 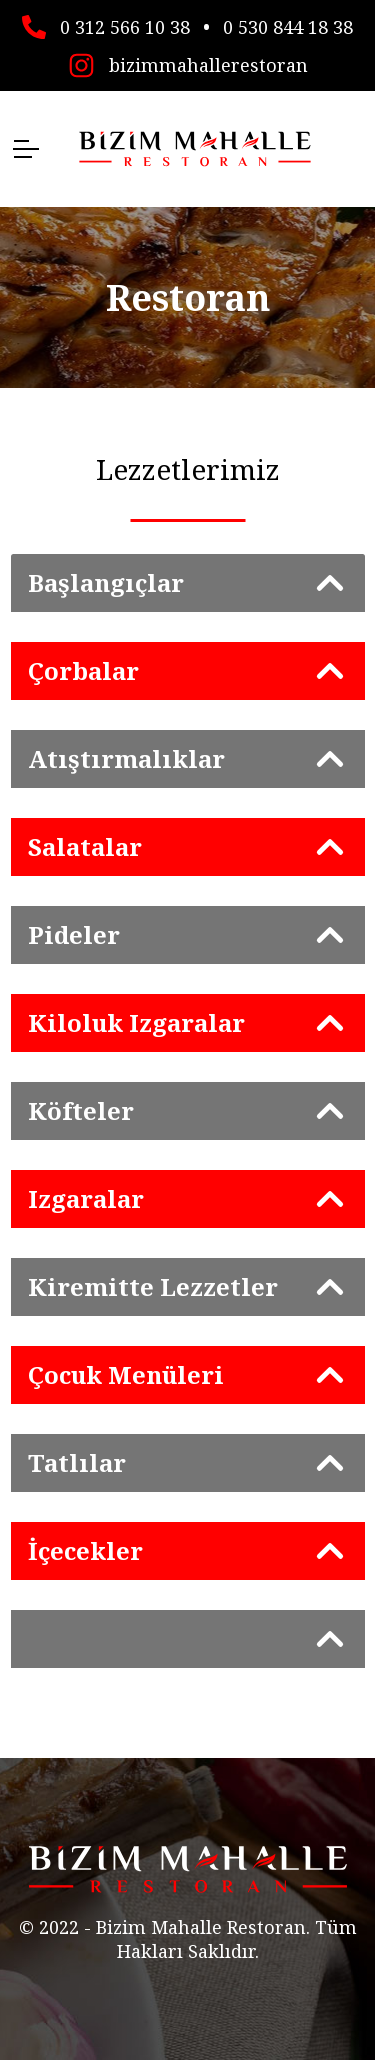 What do you see at coordinates (85, 1550) in the screenshot?
I see `İçecekler` at bounding box center [85, 1550].